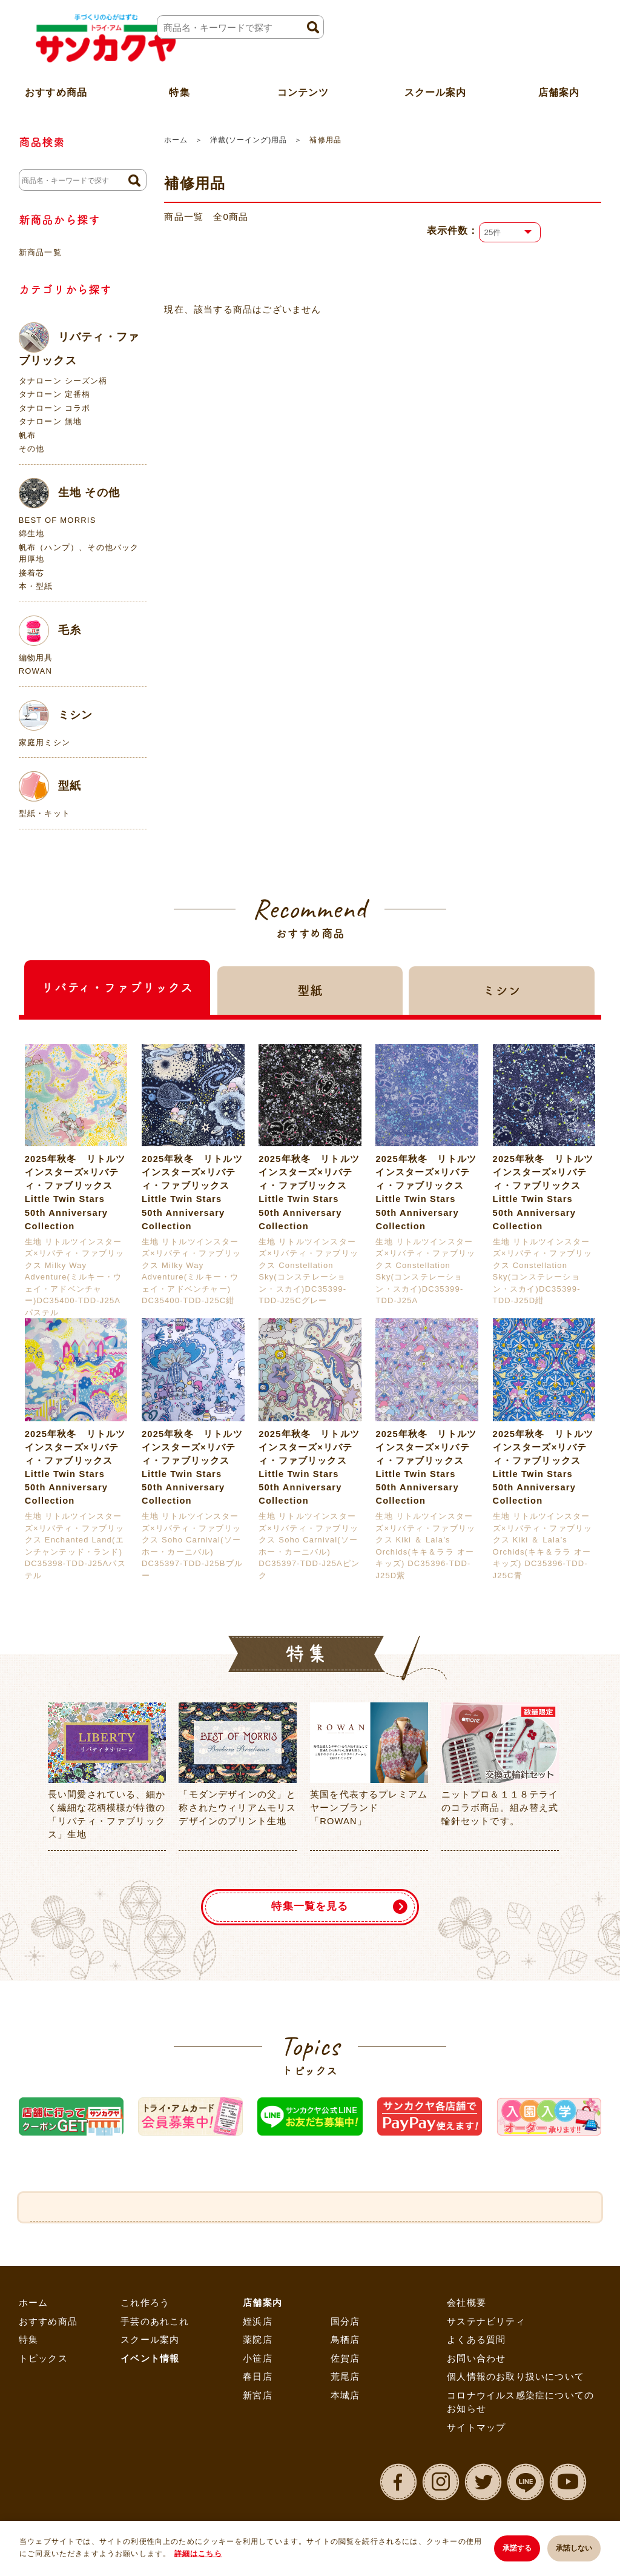  Describe the element at coordinates (63, 380) in the screenshot. I see `タナローン シーズン柄` at that location.